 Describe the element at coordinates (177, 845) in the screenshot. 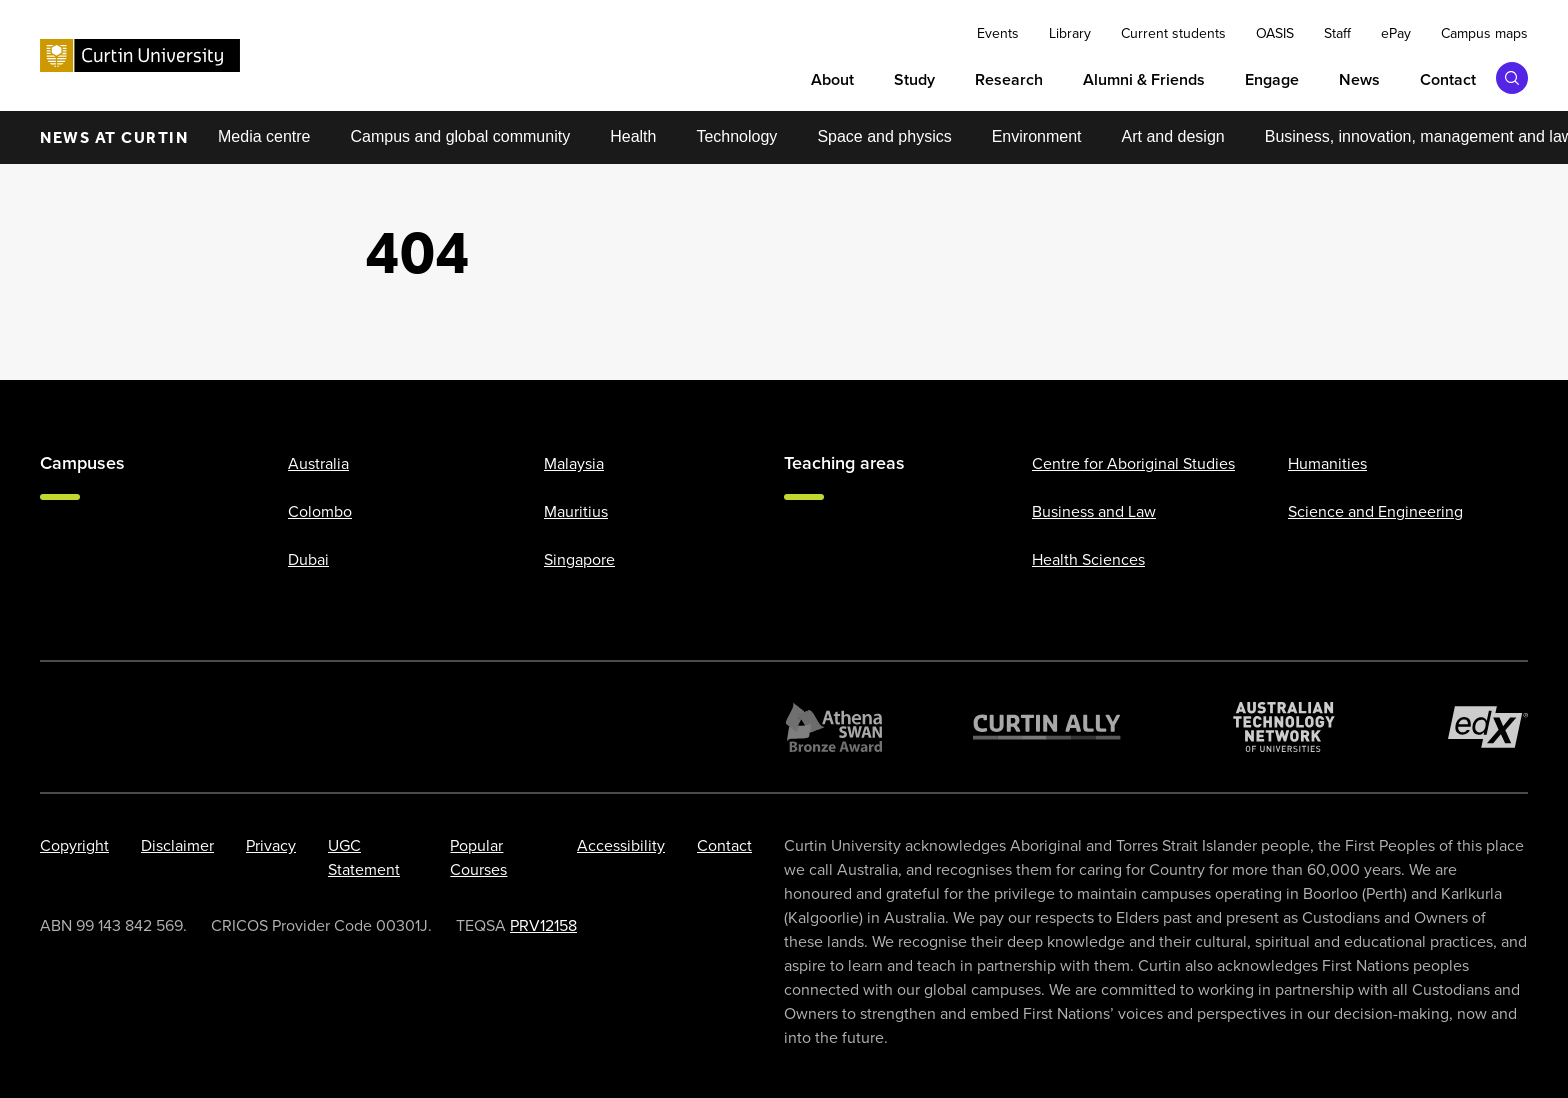

I see `Disclaimer` at that location.